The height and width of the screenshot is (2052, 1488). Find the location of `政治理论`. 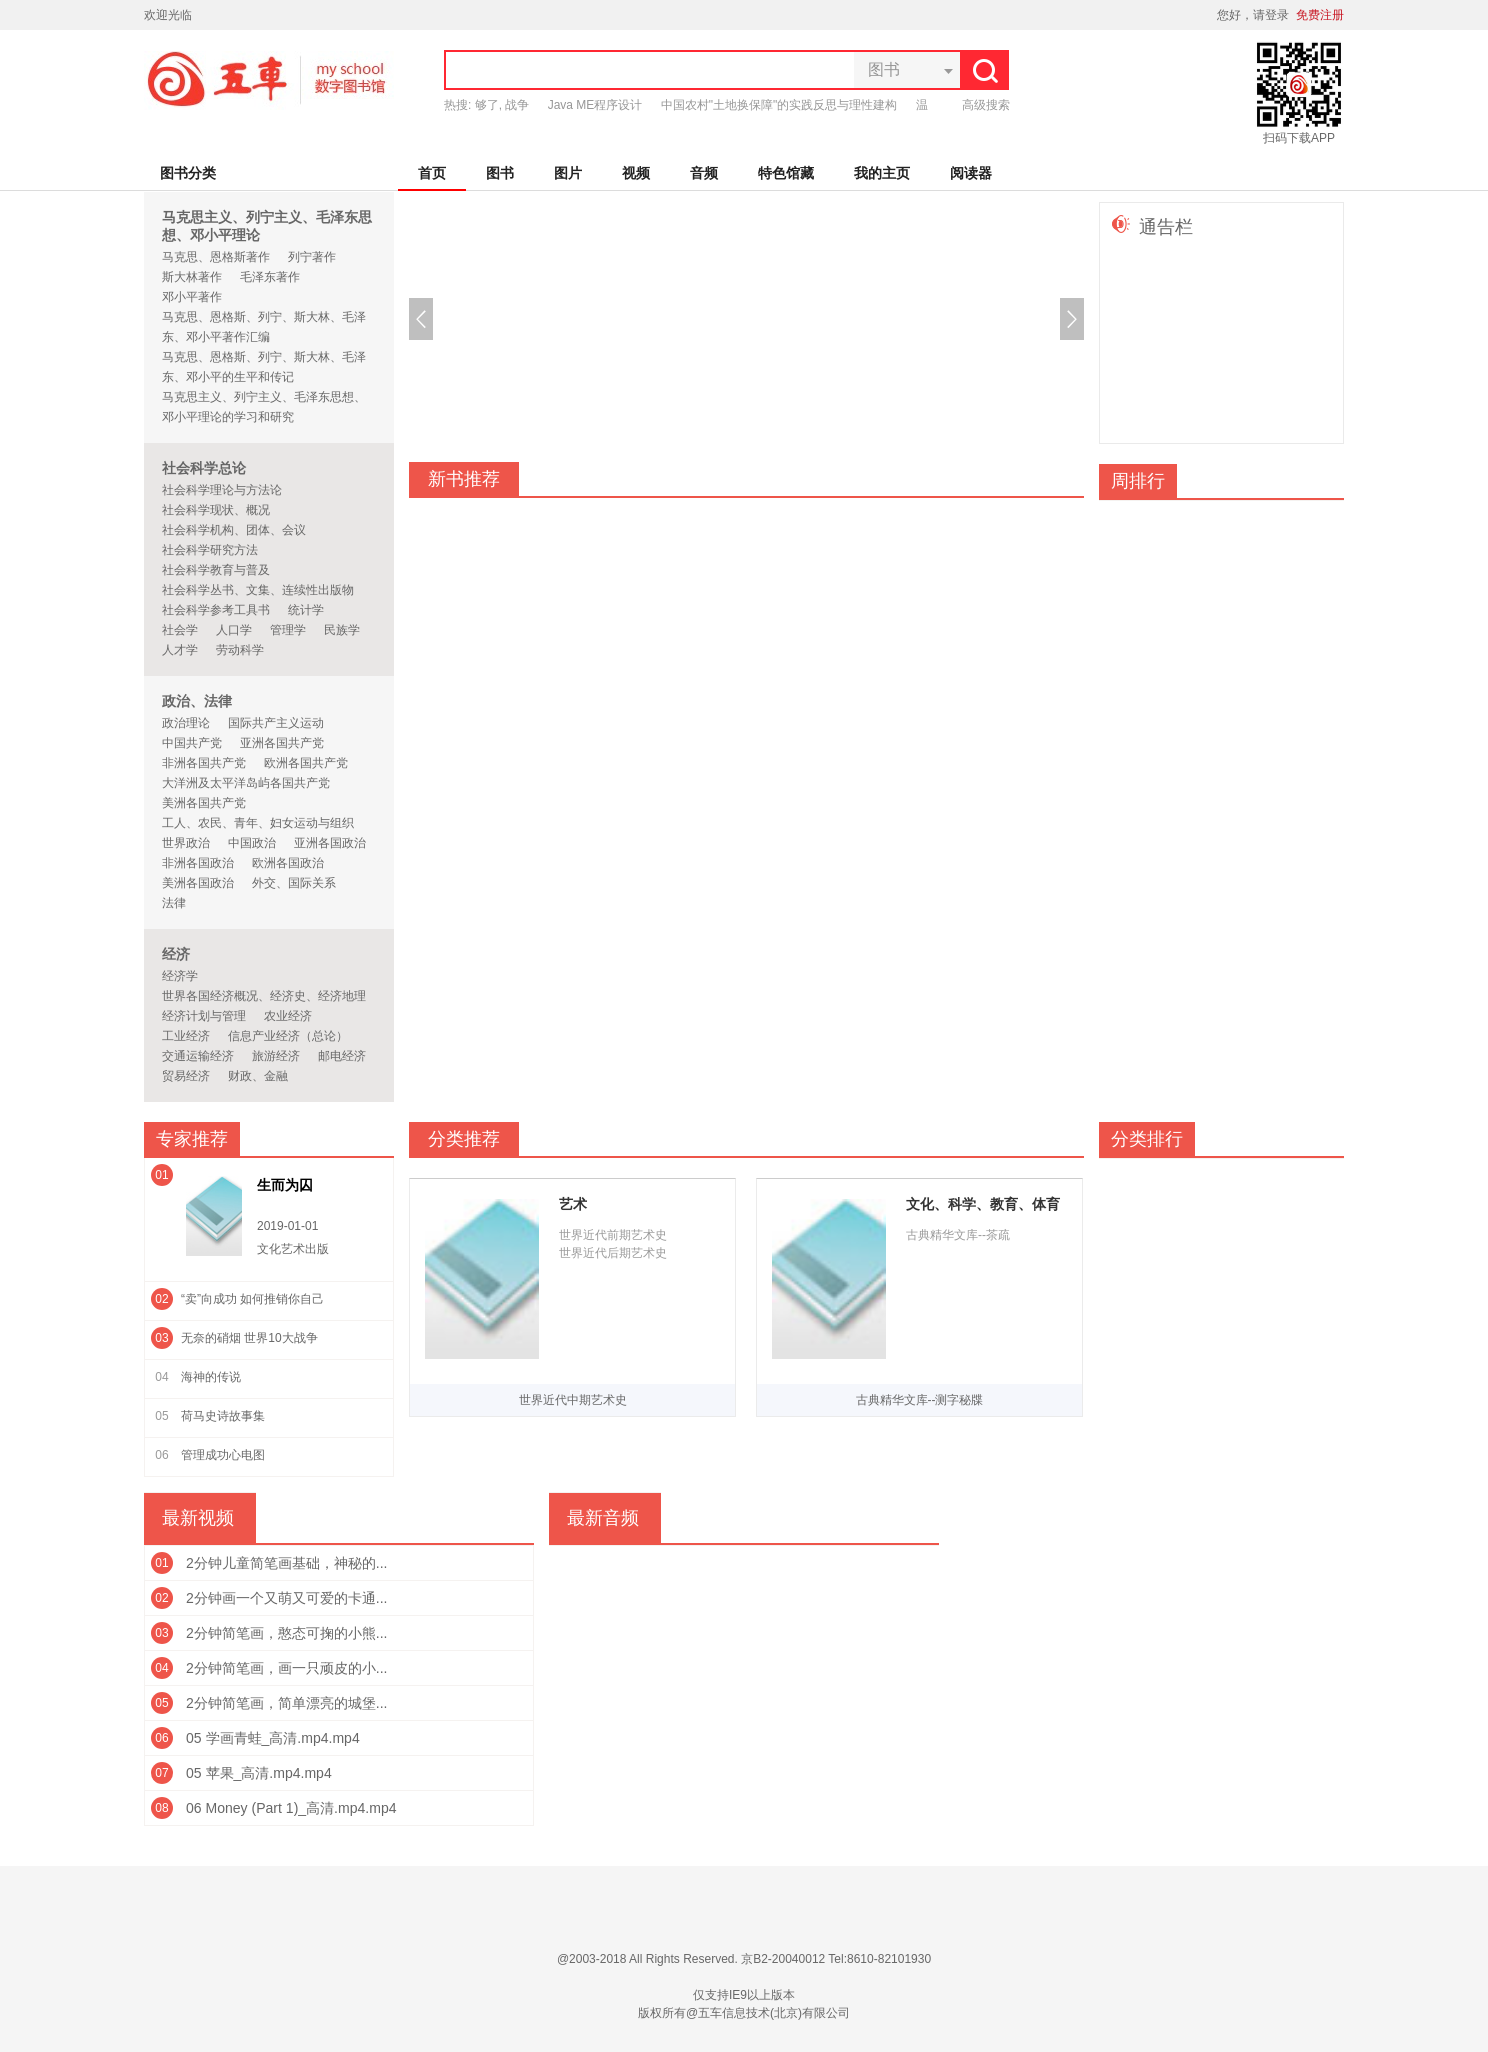

政治理论 is located at coordinates (186, 723).